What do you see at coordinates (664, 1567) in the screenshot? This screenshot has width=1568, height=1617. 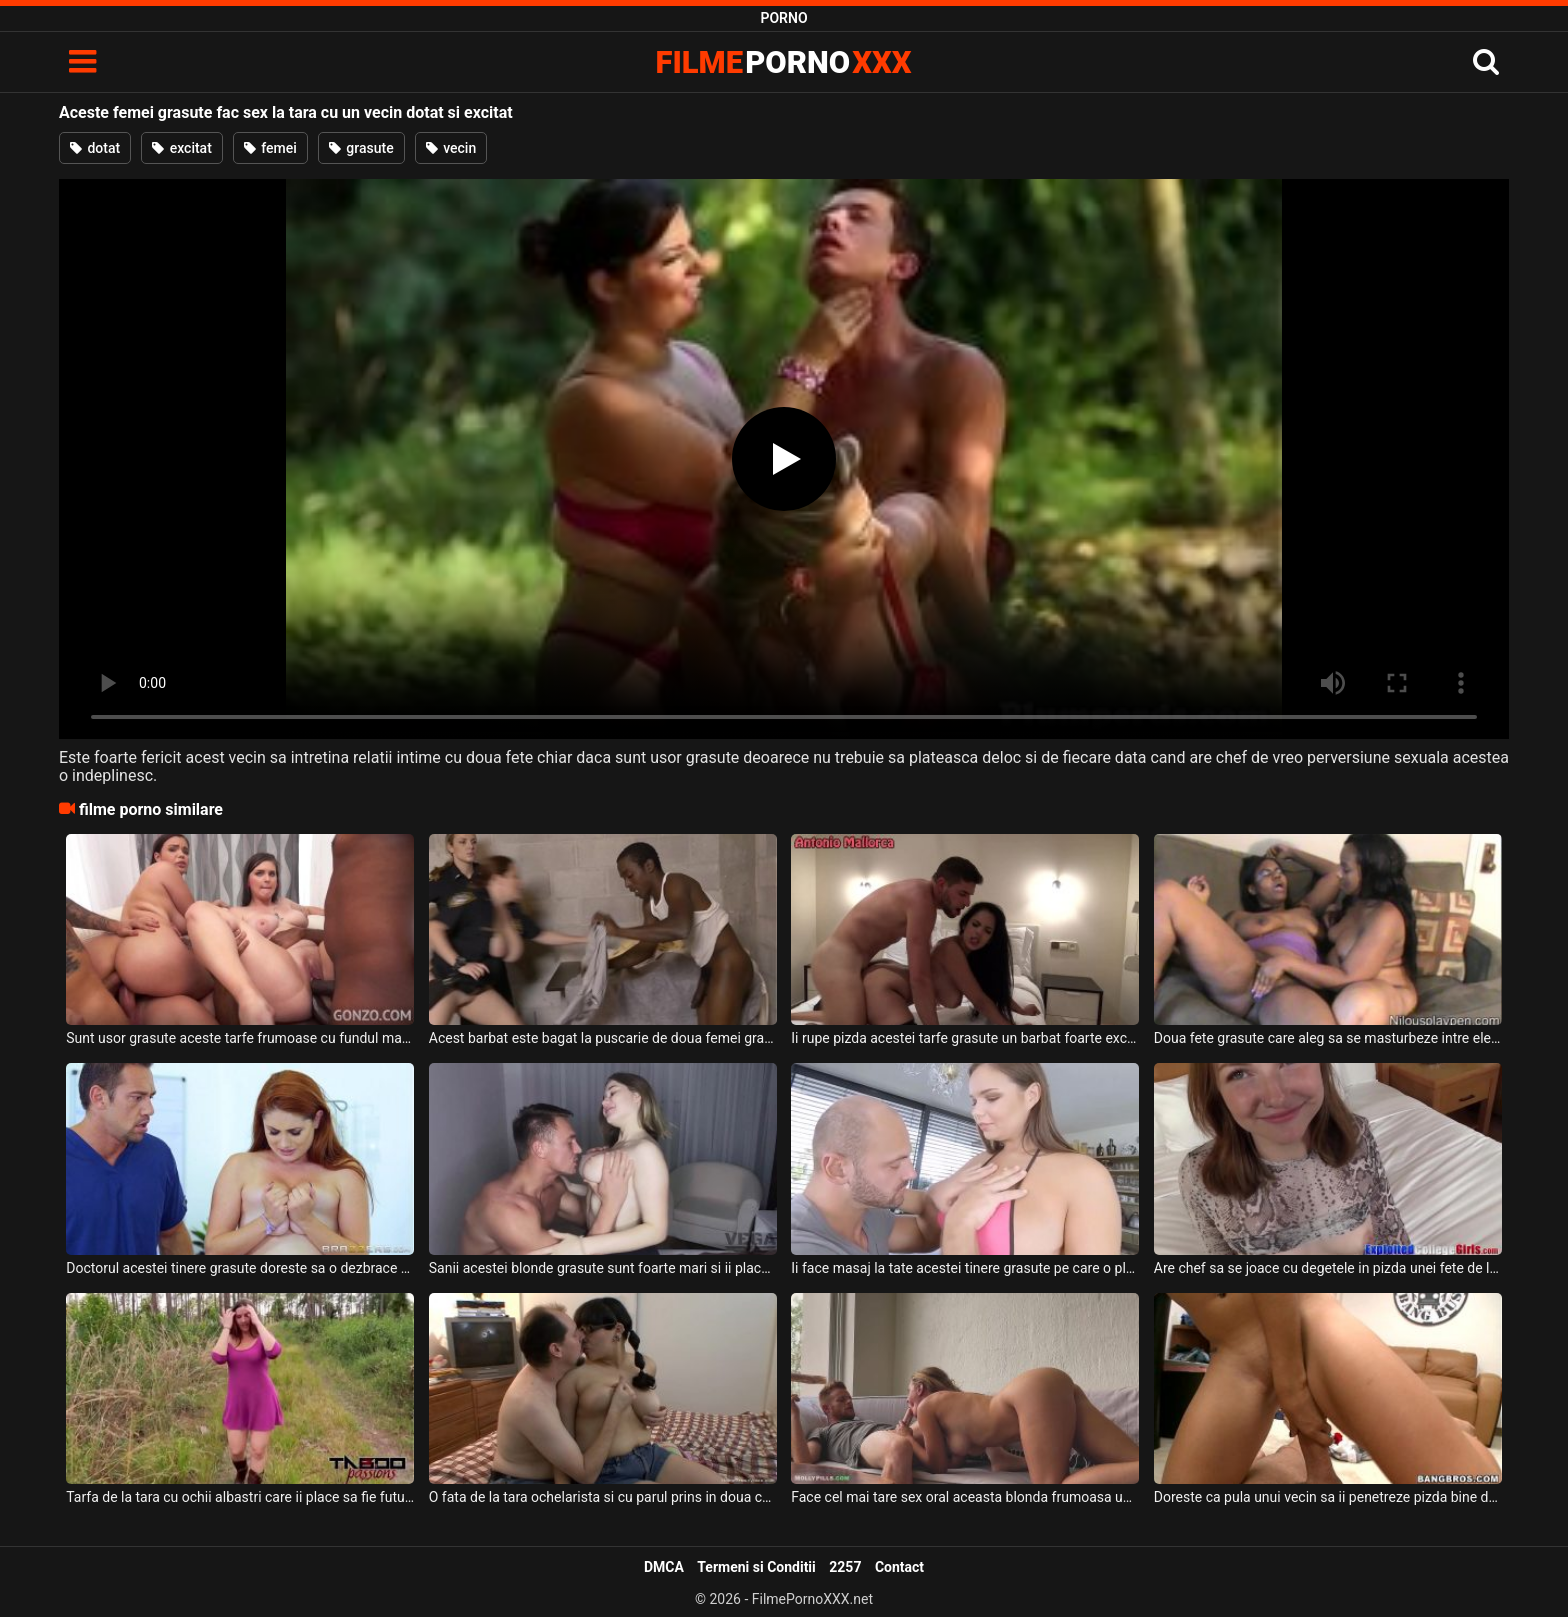 I see `DMCA` at bounding box center [664, 1567].